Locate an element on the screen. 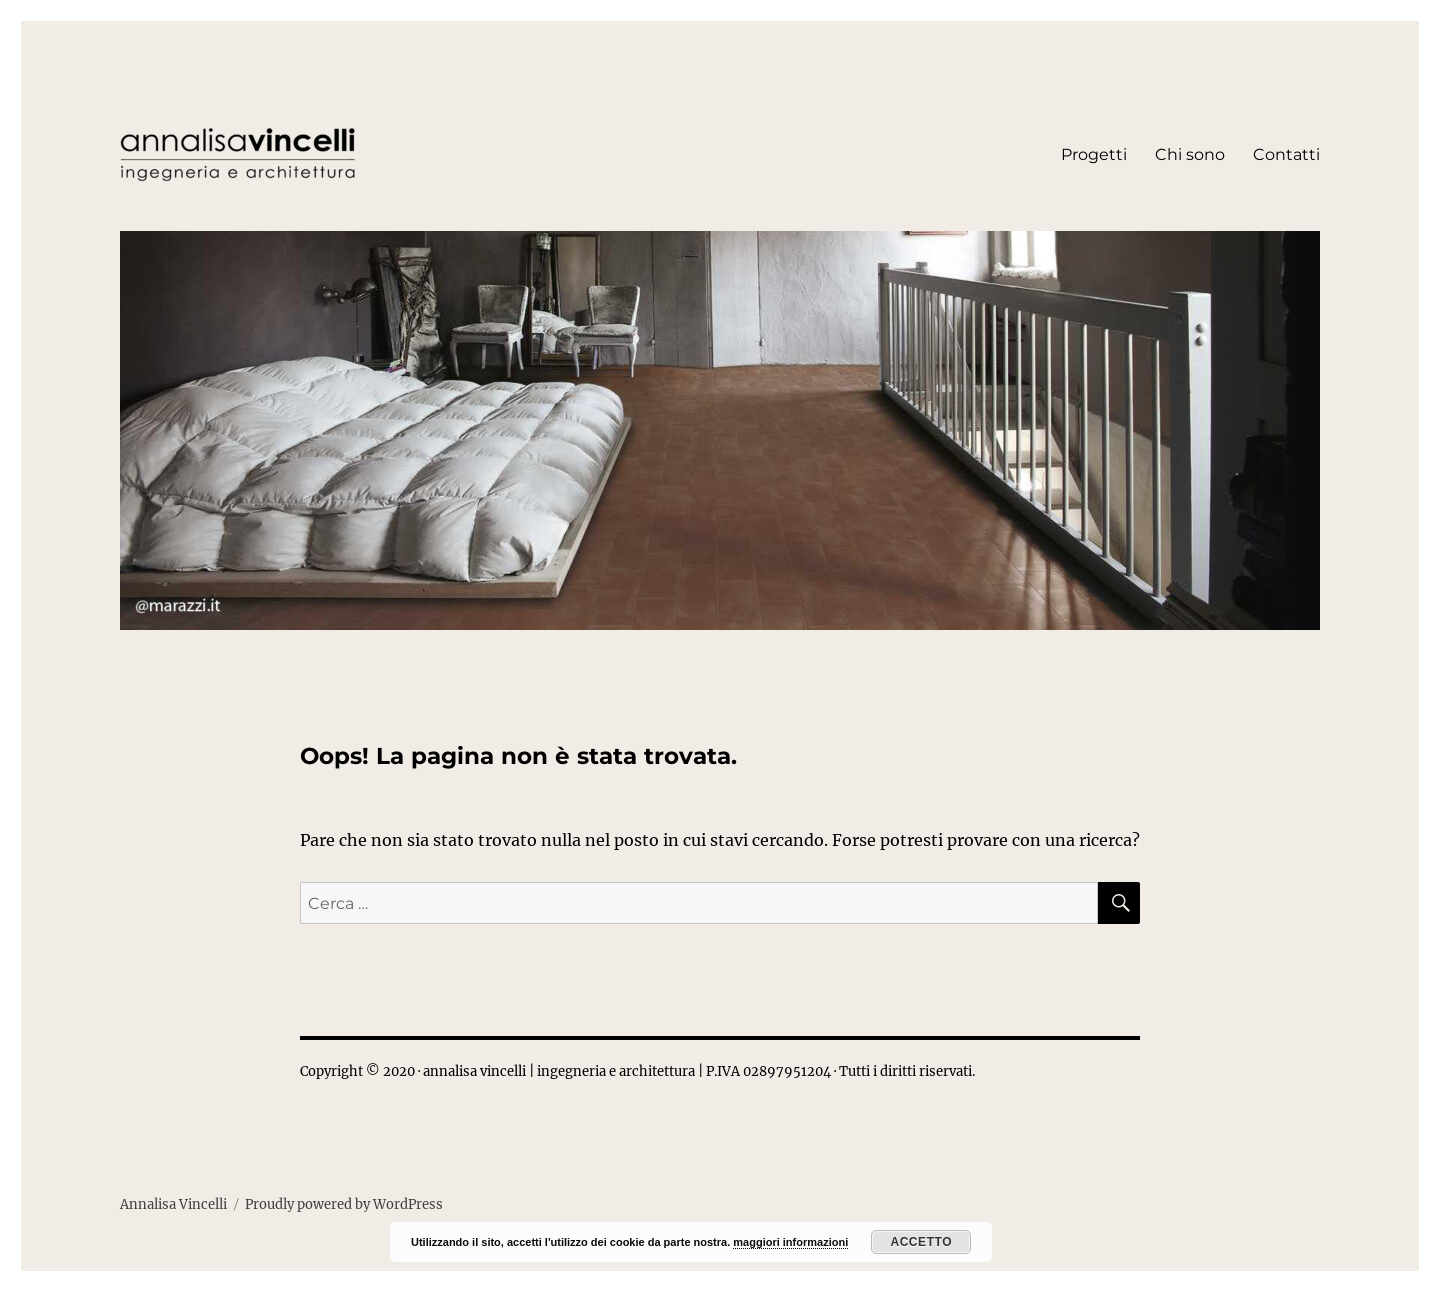 The height and width of the screenshot is (1292, 1440). Proudly powered by WordPress is located at coordinates (344, 1204).